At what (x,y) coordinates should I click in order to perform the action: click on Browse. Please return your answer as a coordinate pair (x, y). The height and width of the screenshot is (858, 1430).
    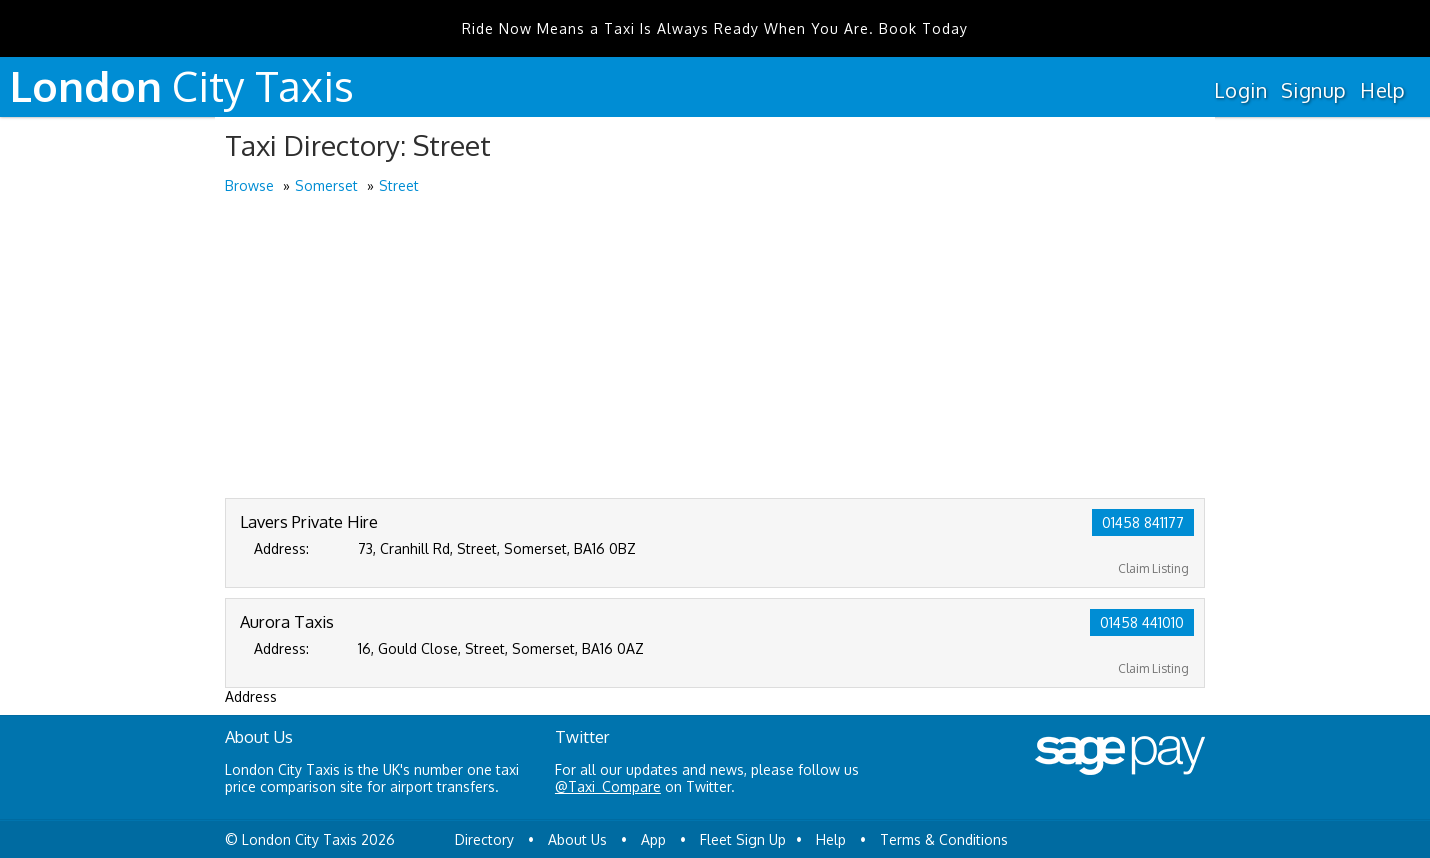
    Looking at the image, I should click on (249, 185).